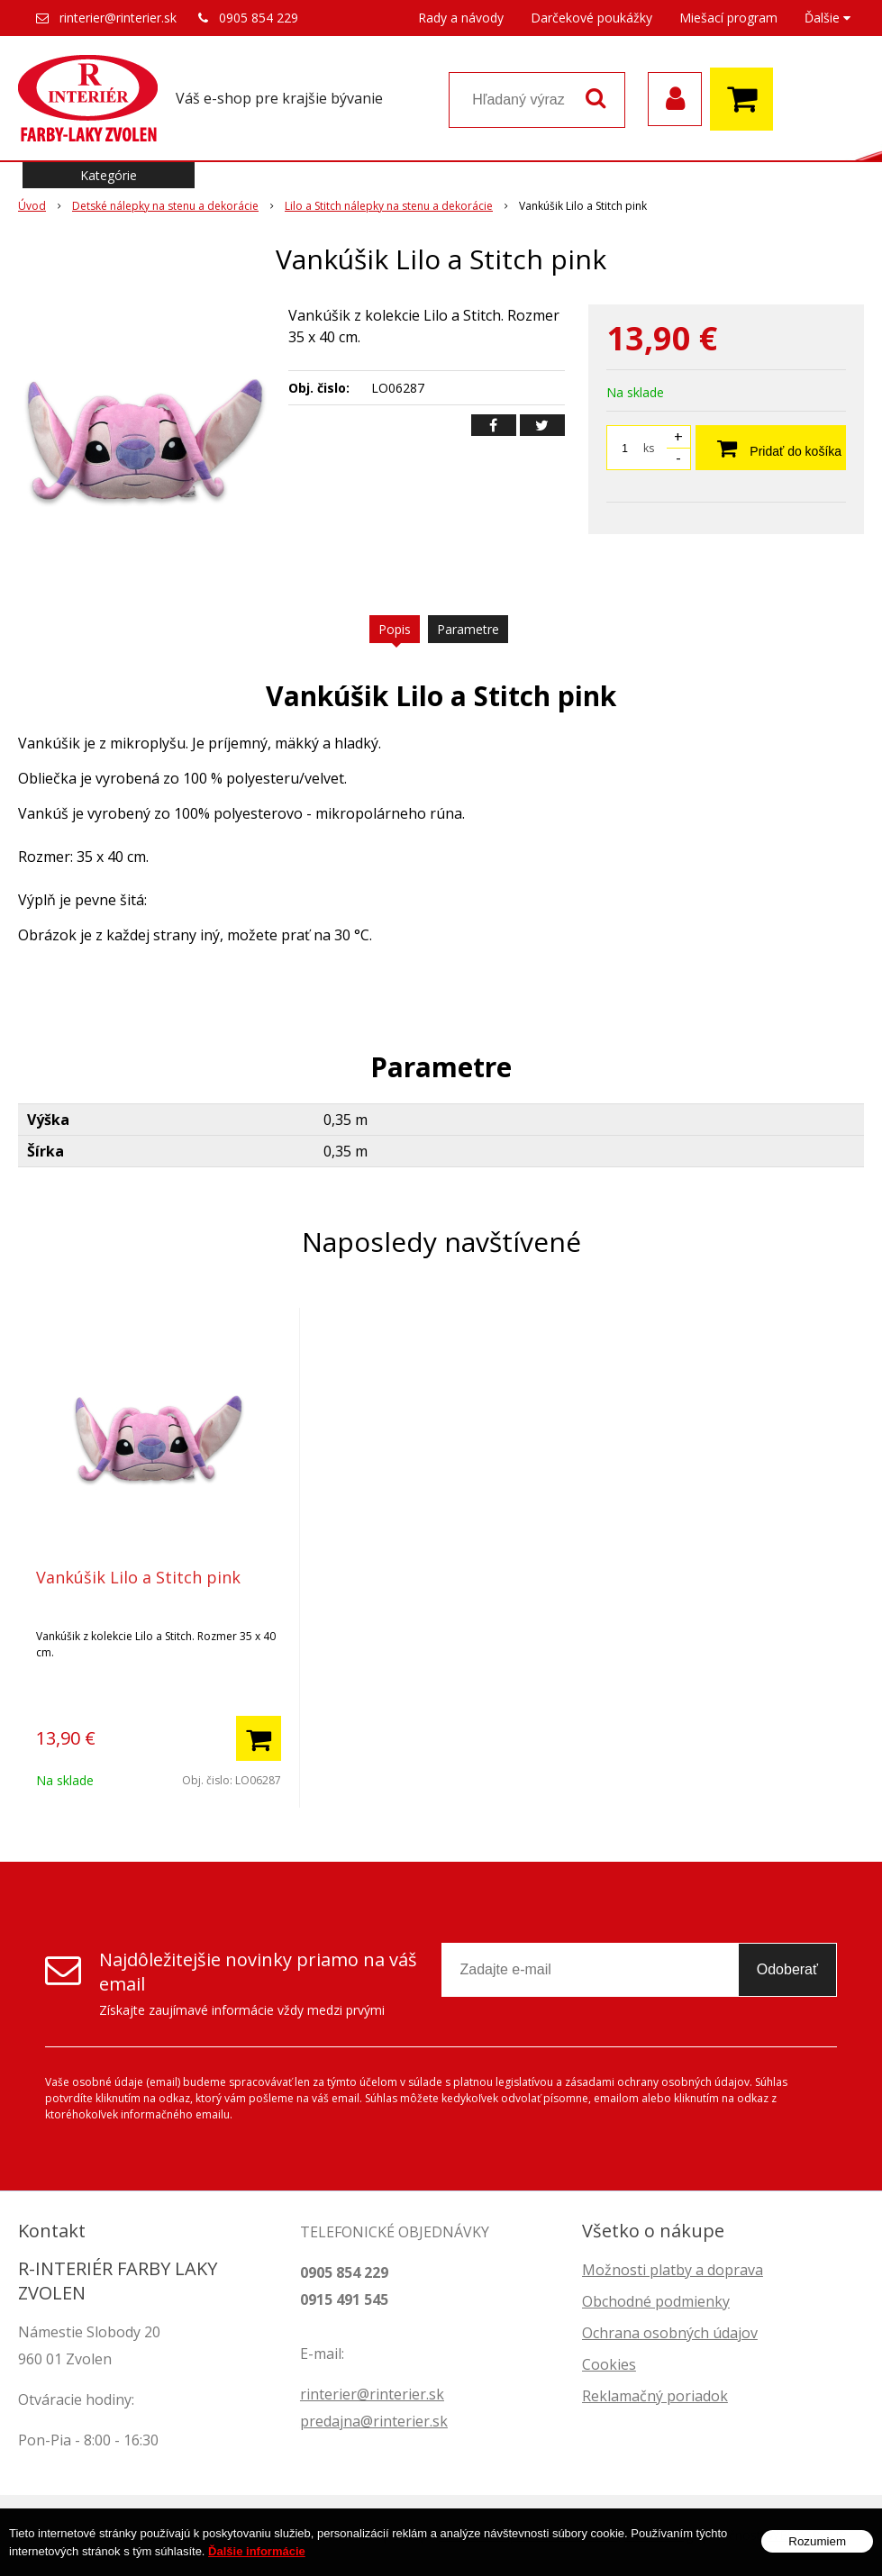  What do you see at coordinates (256, 2557) in the screenshot?
I see `Ďalšie informácie` at bounding box center [256, 2557].